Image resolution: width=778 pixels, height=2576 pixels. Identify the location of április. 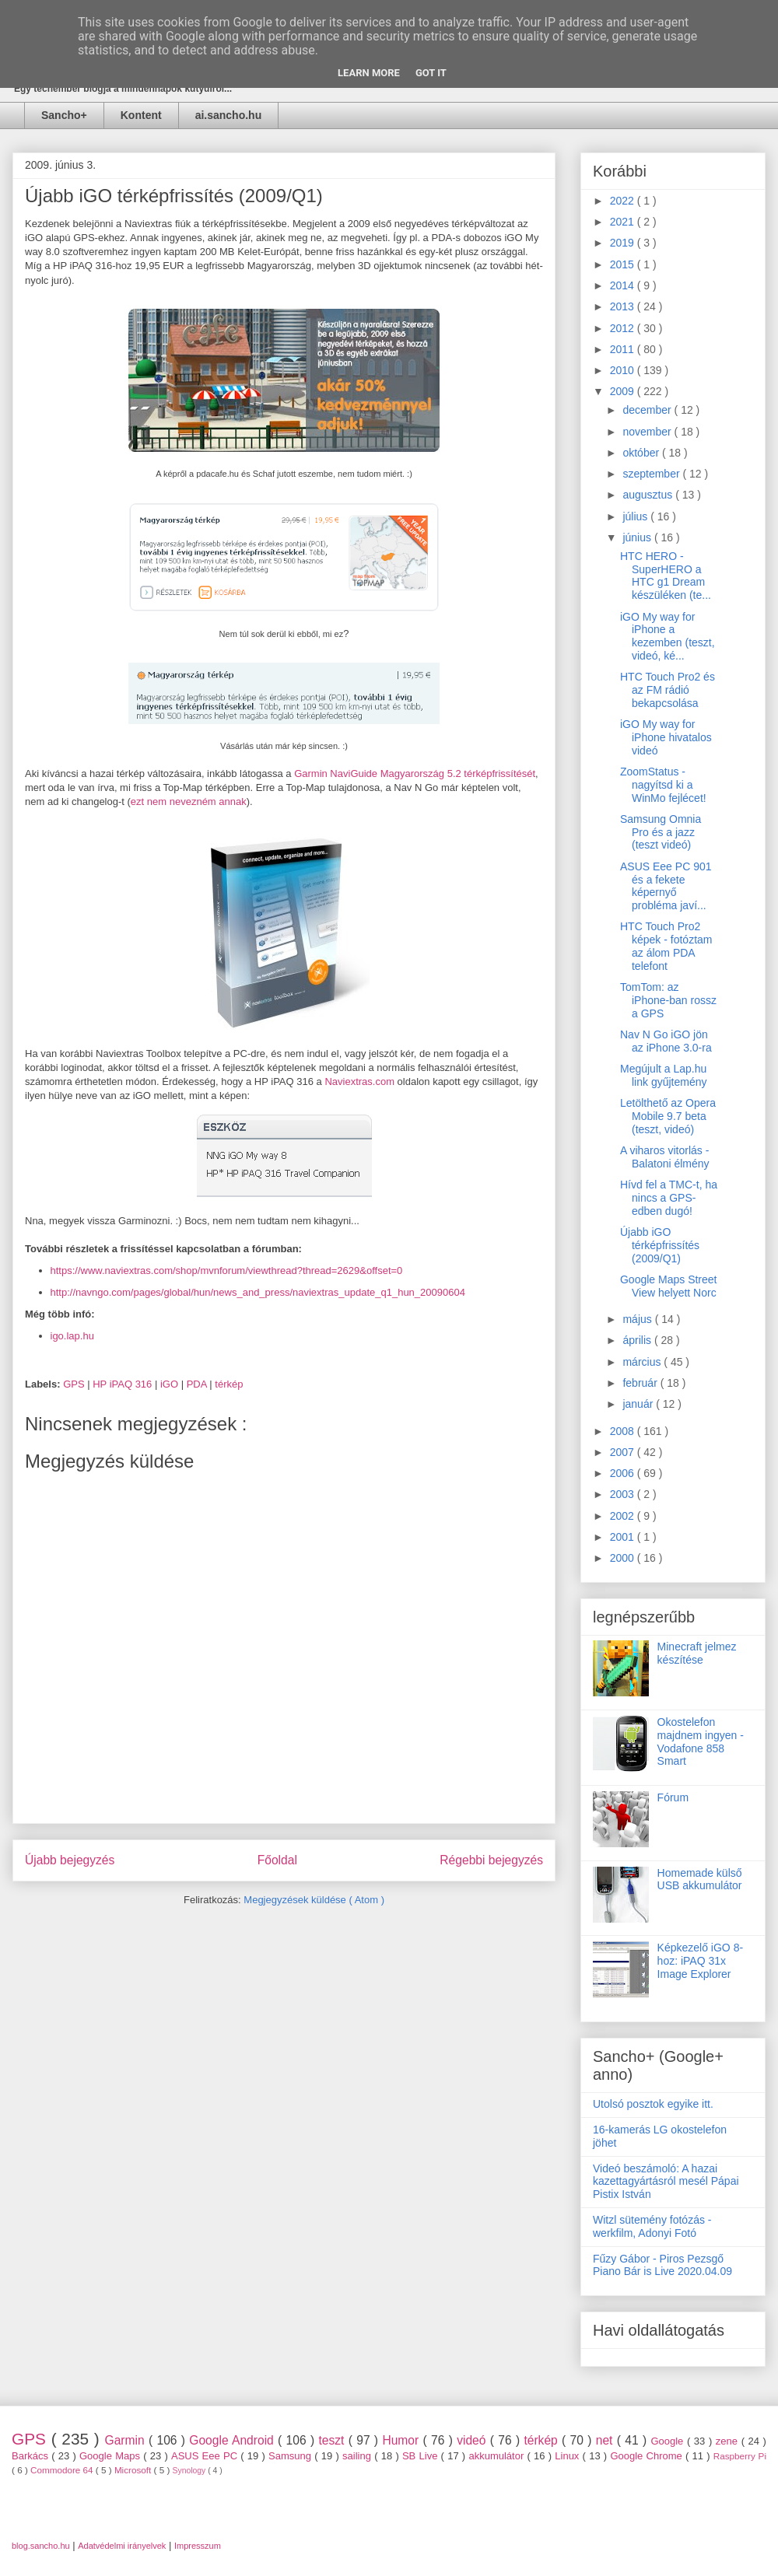
(638, 1340).